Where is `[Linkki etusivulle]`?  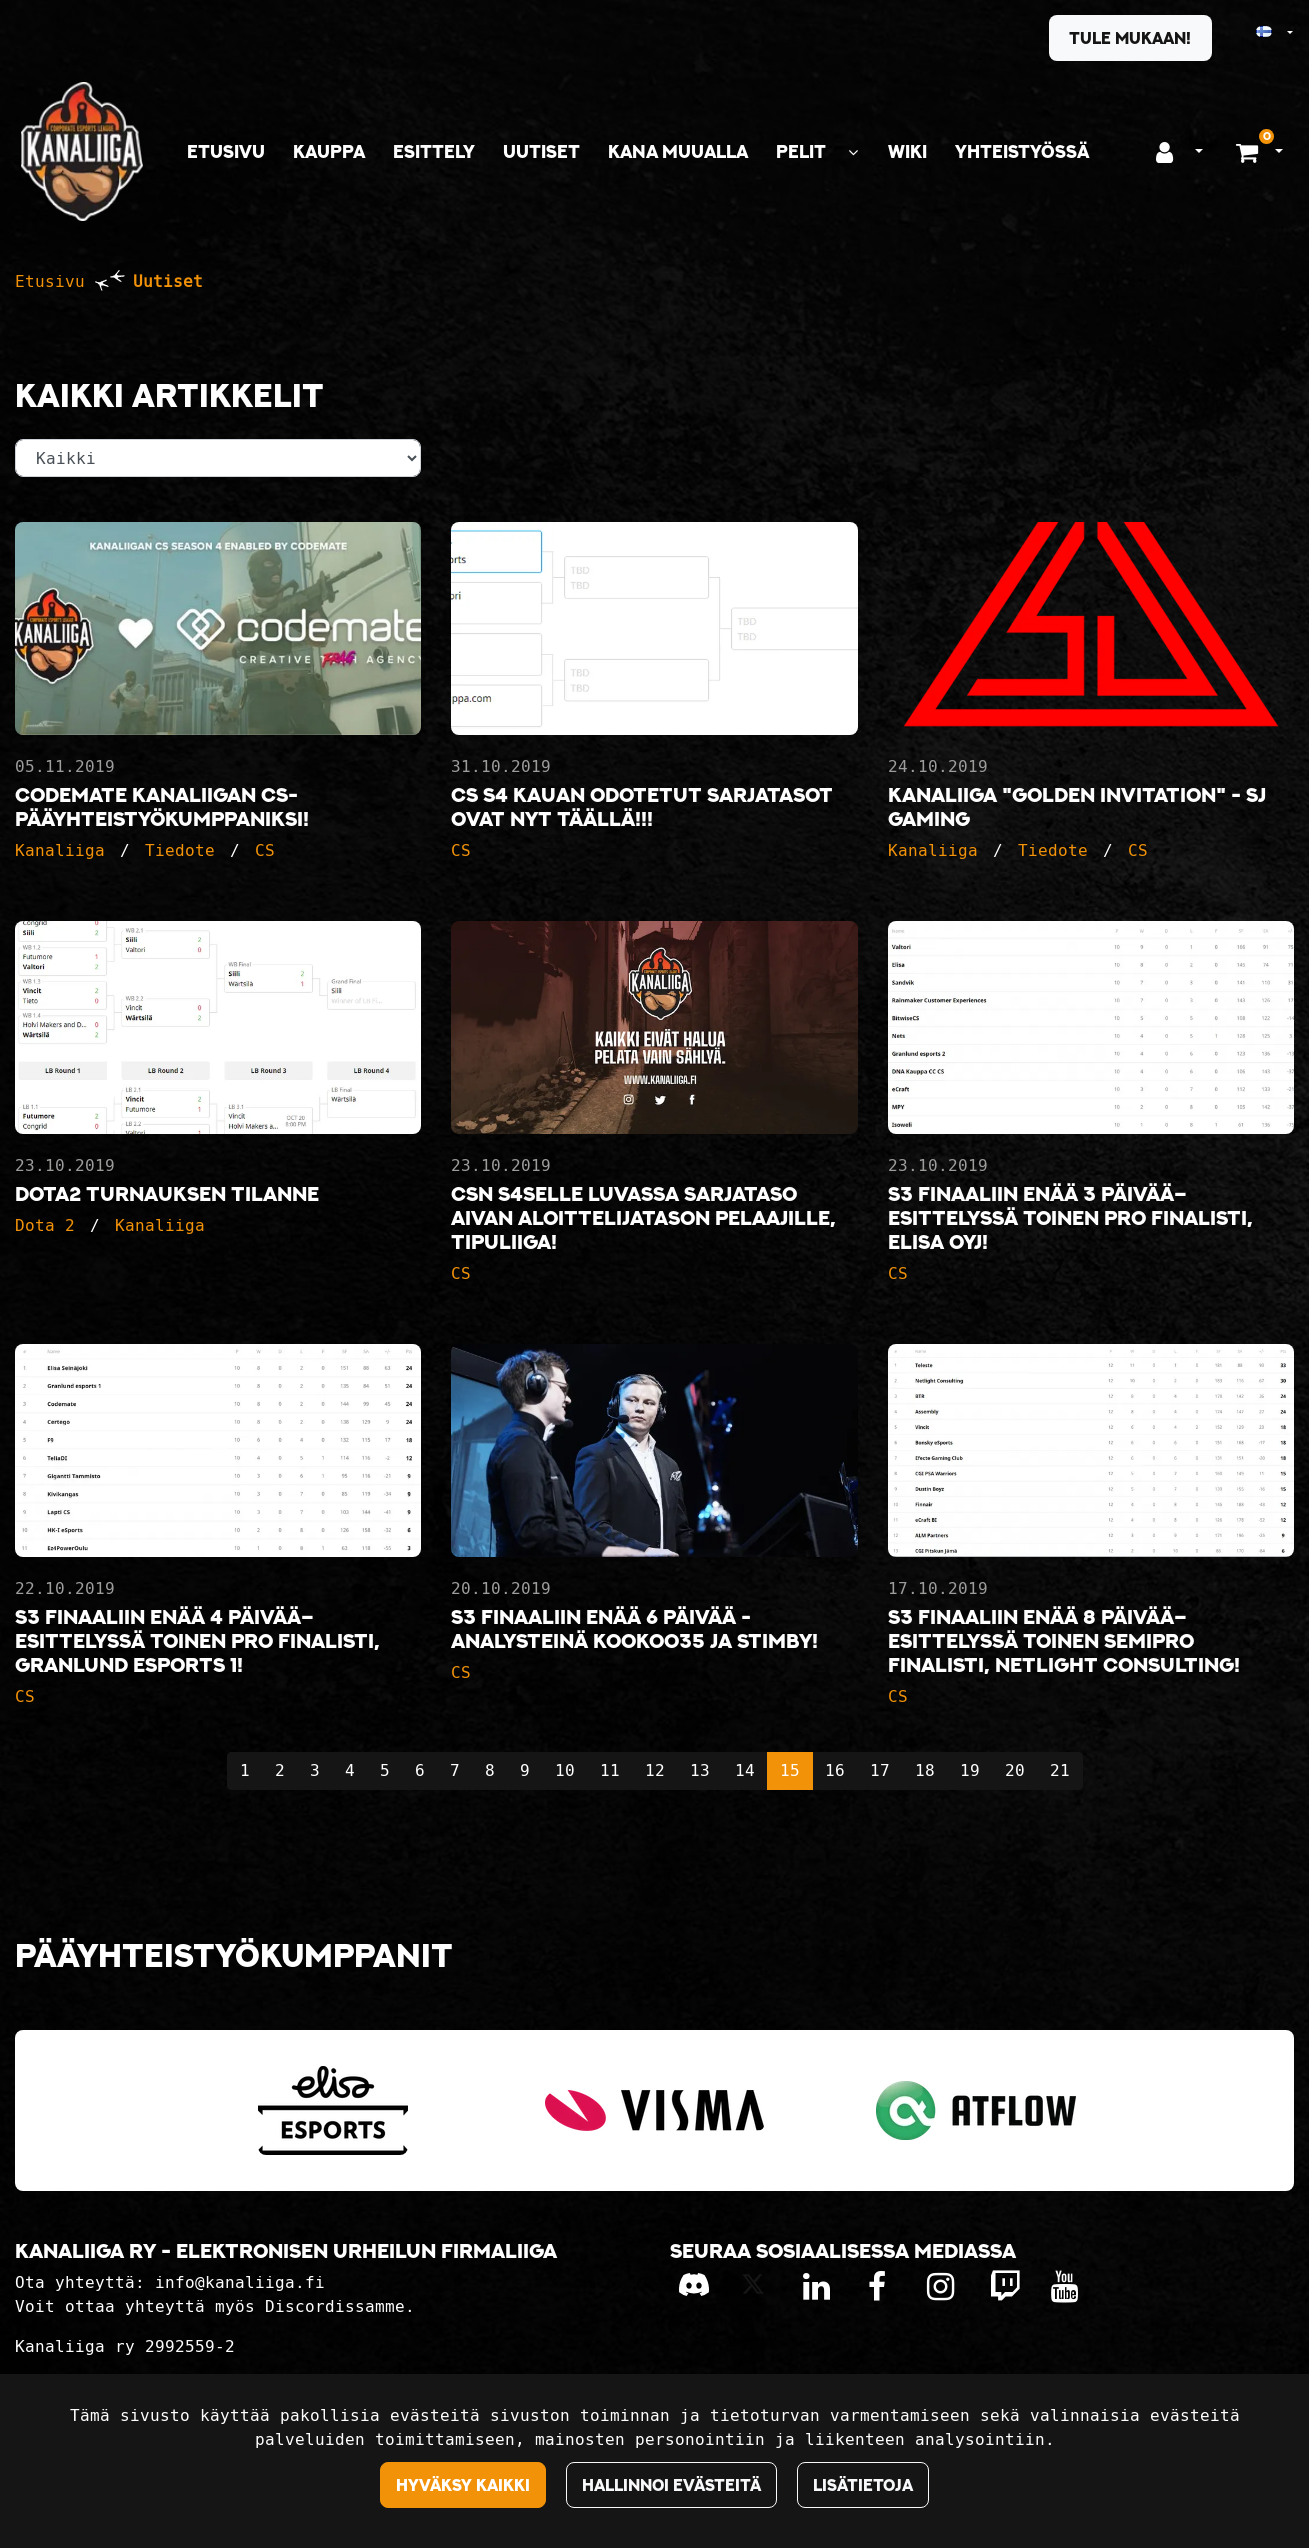
[Linkki etusivulle] is located at coordinates (82, 151).